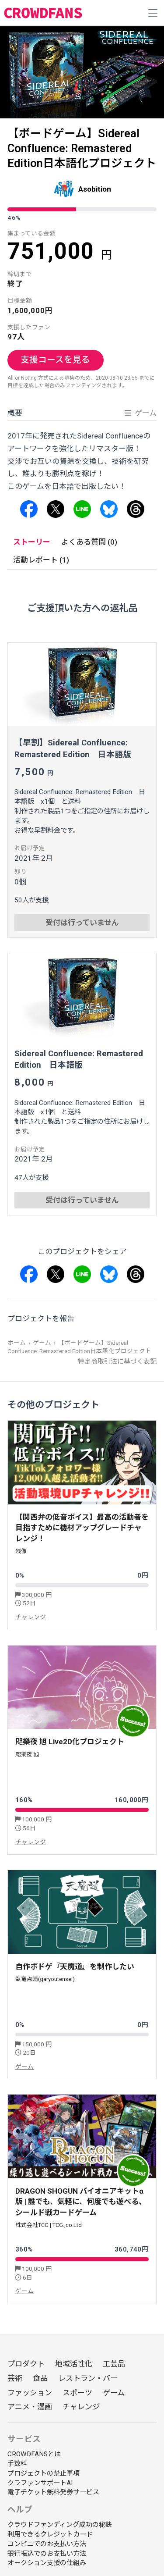 This screenshot has height=2576, width=164. I want to click on 咫樂夜 旭 Live2D化プロジェクト, so click(69, 1741).